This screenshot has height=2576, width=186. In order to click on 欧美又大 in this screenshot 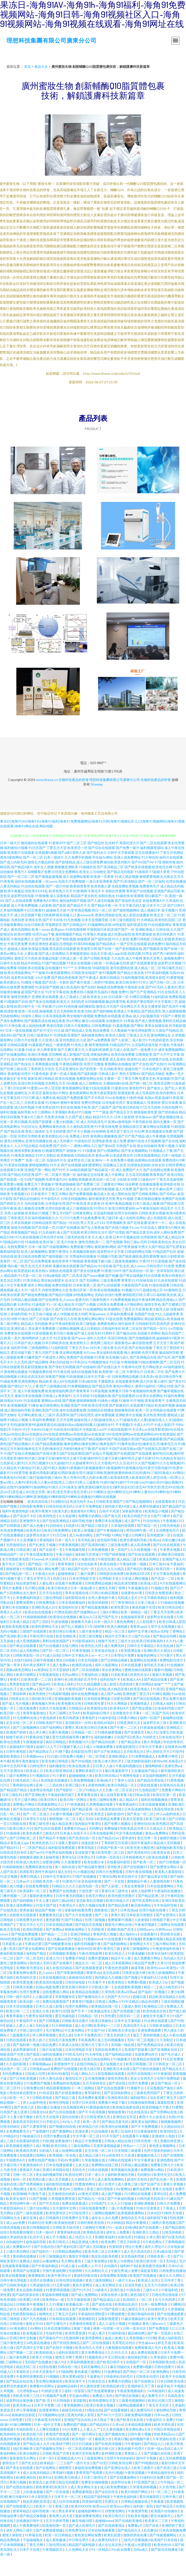, I will do `click(63, 1001)`.